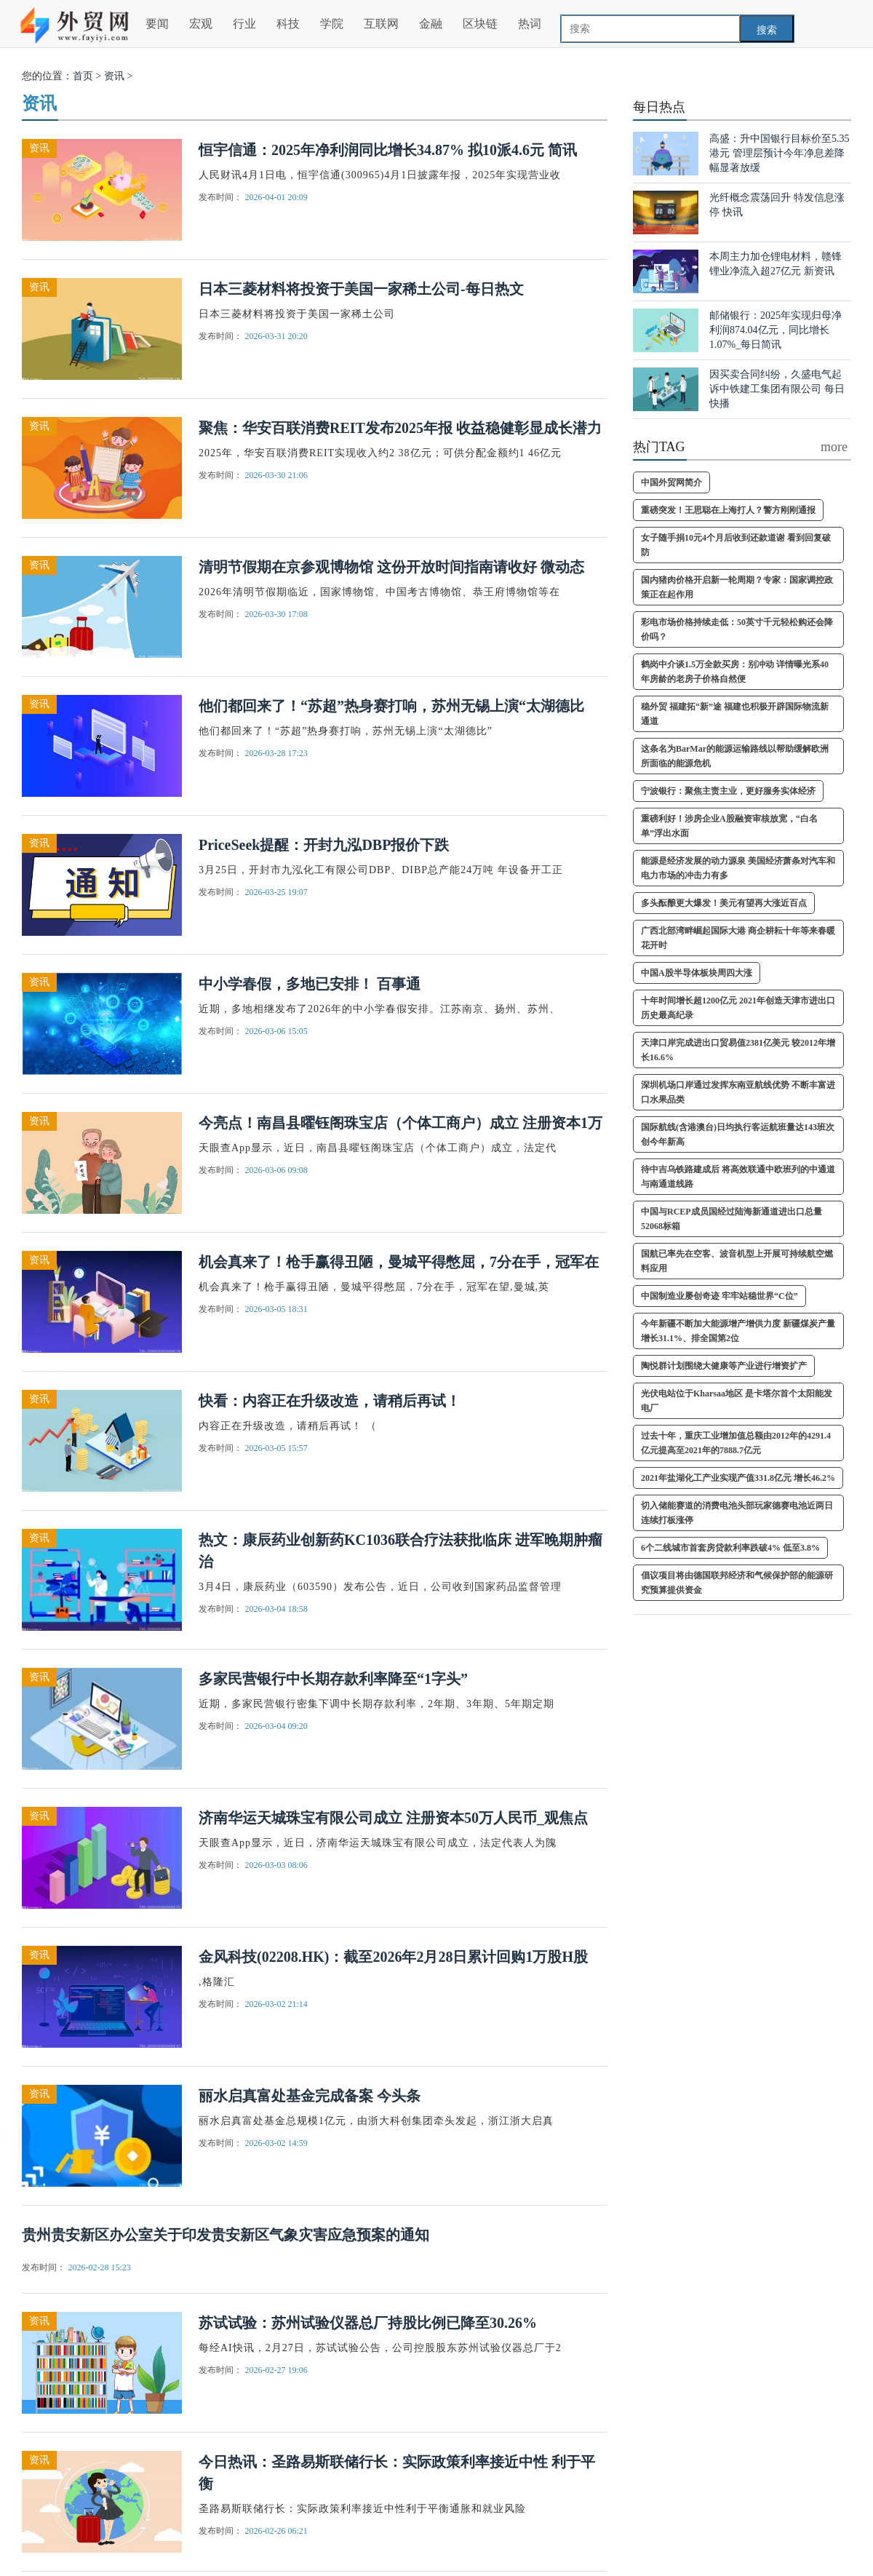 The height and width of the screenshot is (2576, 873). What do you see at coordinates (399, 1262) in the screenshot?
I see `机会真来了！枪手赢得丑陋，曼城平得憋屈，7分在手，冠军在` at bounding box center [399, 1262].